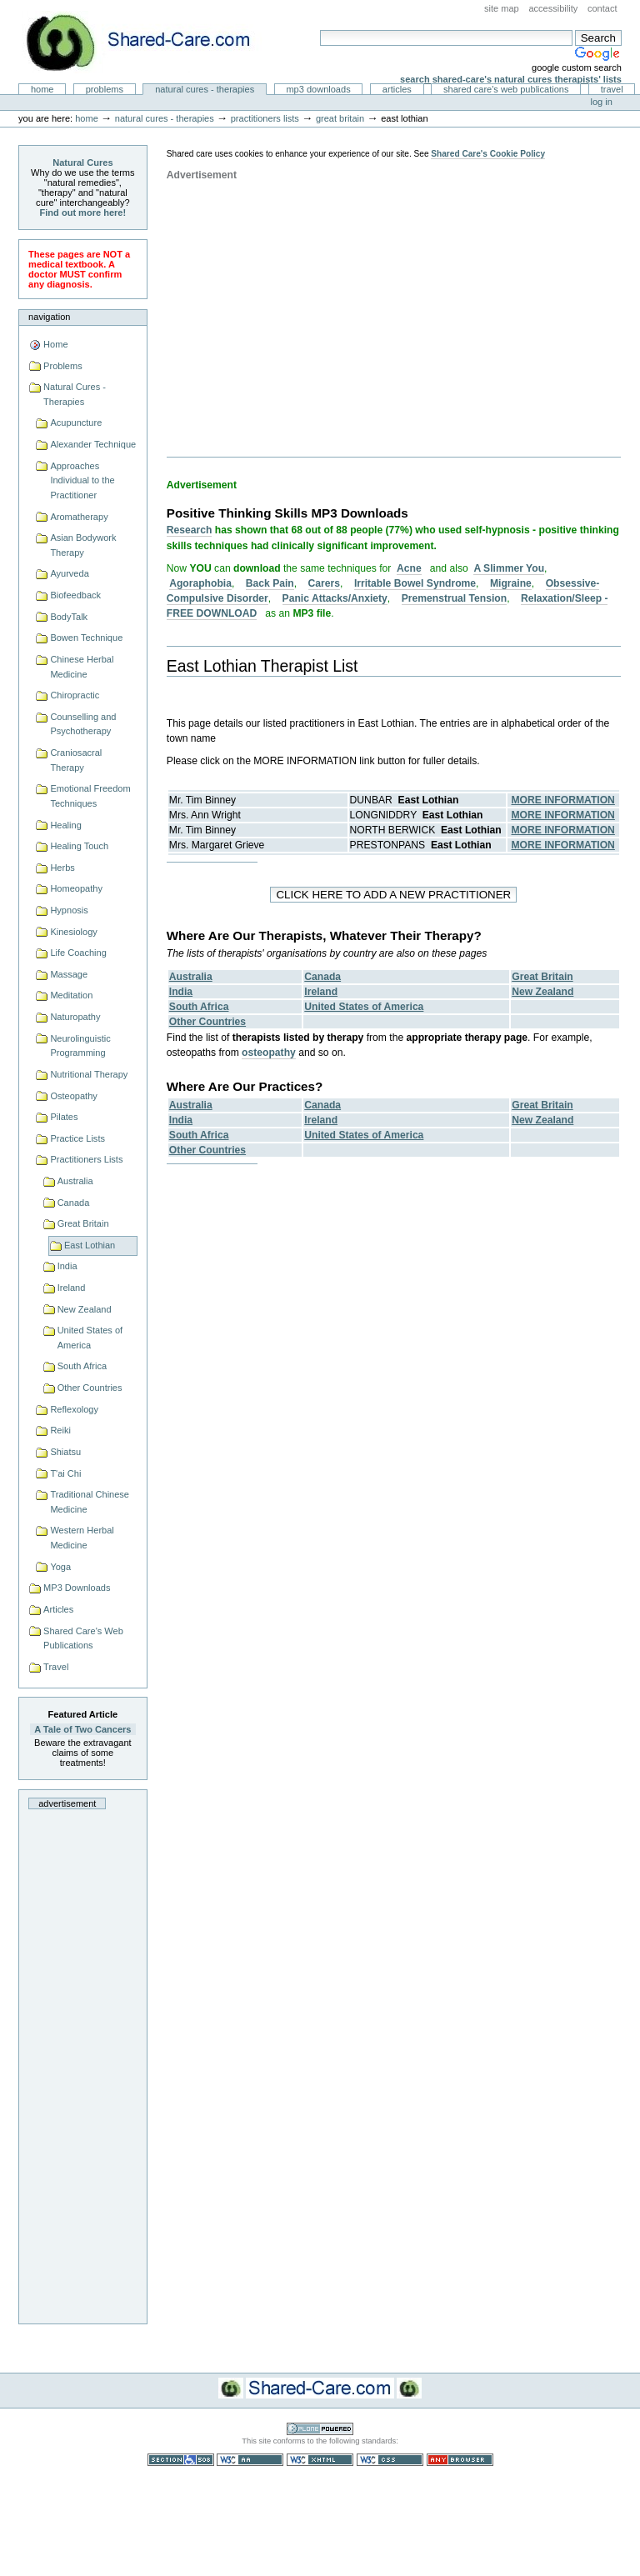 This screenshot has width=640, height=2576. What do you see at coordinates (204, 89) in the screenshot?
I see `Natural Cures - Therapies` at bounding box center [204, 89].